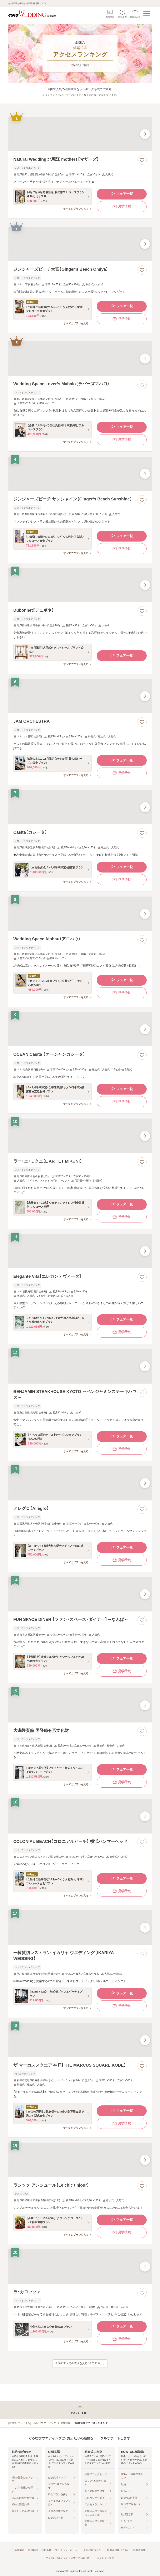 The image size is (160, 2576). Describe the element at coordinates (80, 2410) in the screenshot. I see `[ページトップへ戻る]` at that location.